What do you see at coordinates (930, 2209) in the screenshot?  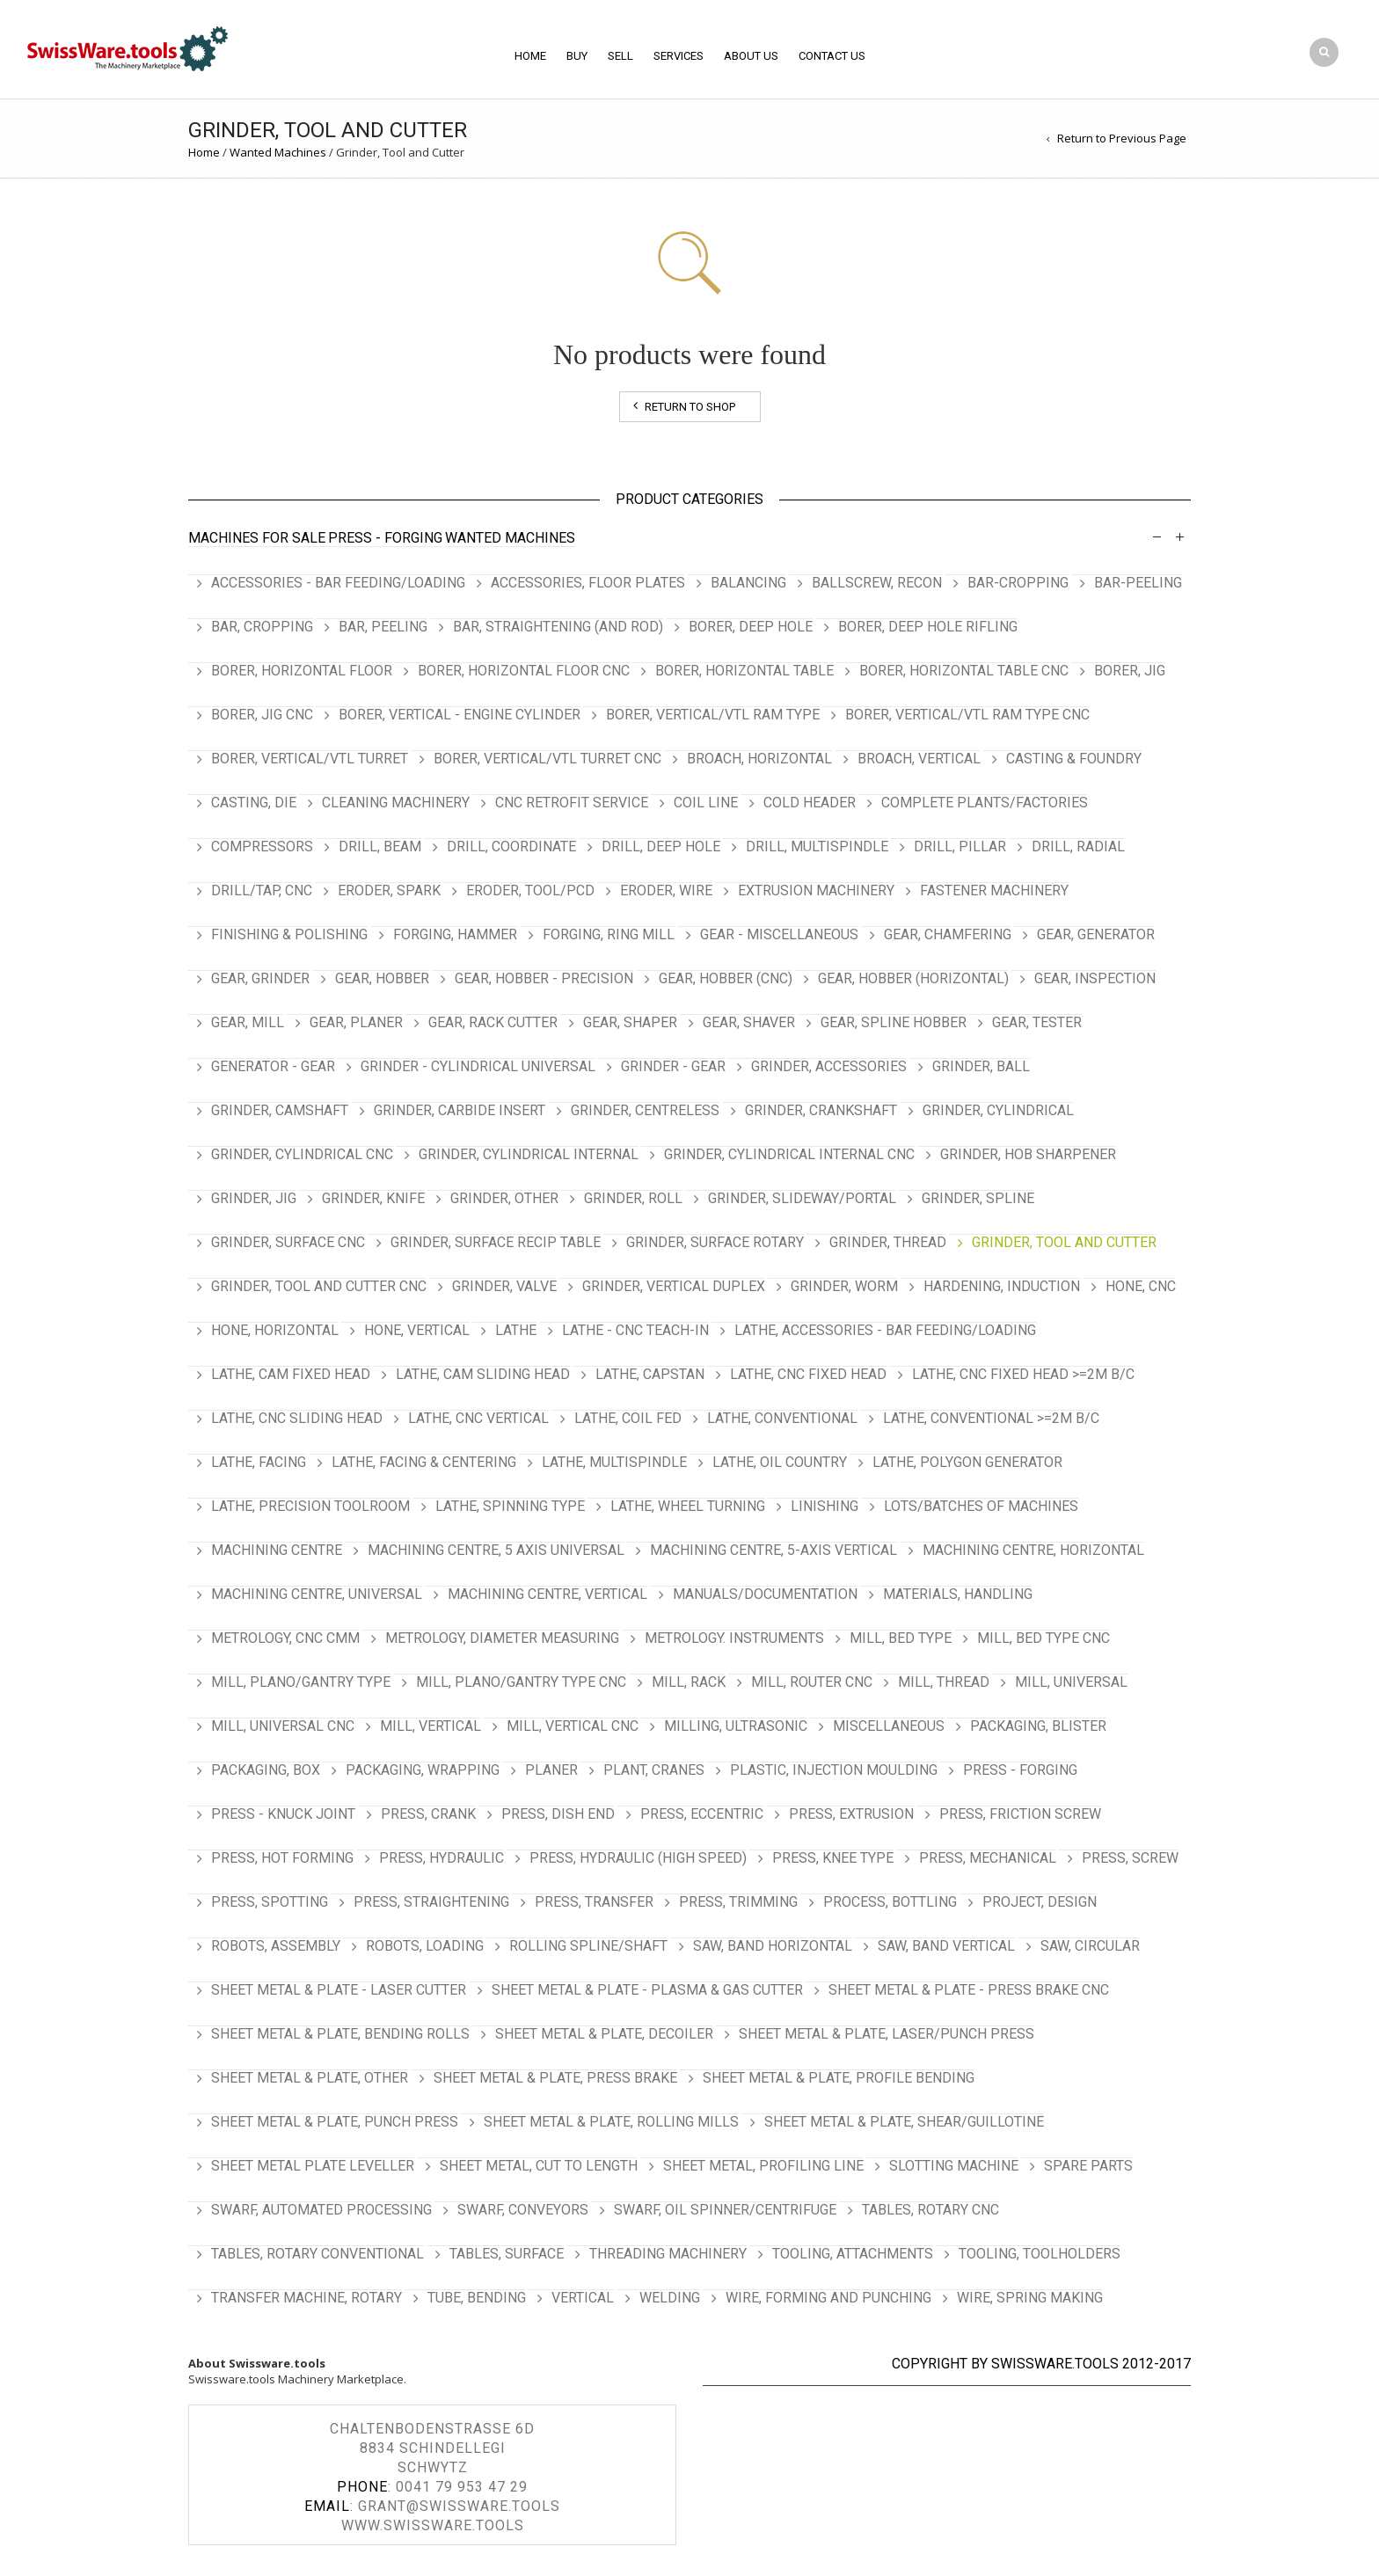 I see `Tables, Rotary CNC` at bounding box center [930, 2209].